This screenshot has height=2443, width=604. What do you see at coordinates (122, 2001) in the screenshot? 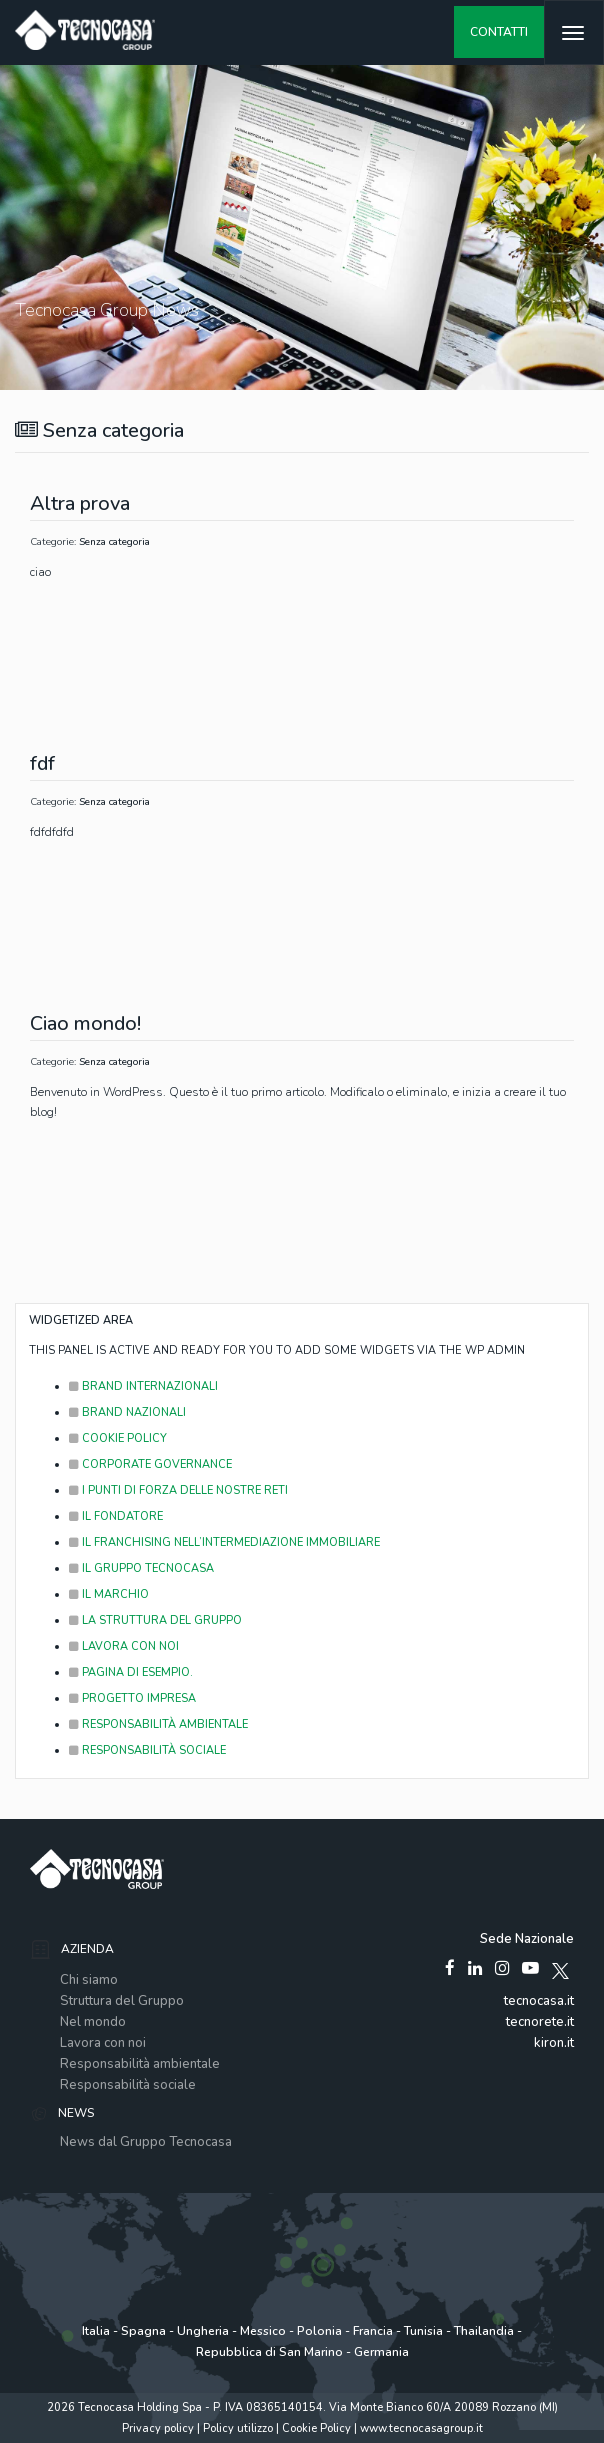
I see `Struttura del Gruppo` at bounding box center [122, 2001].